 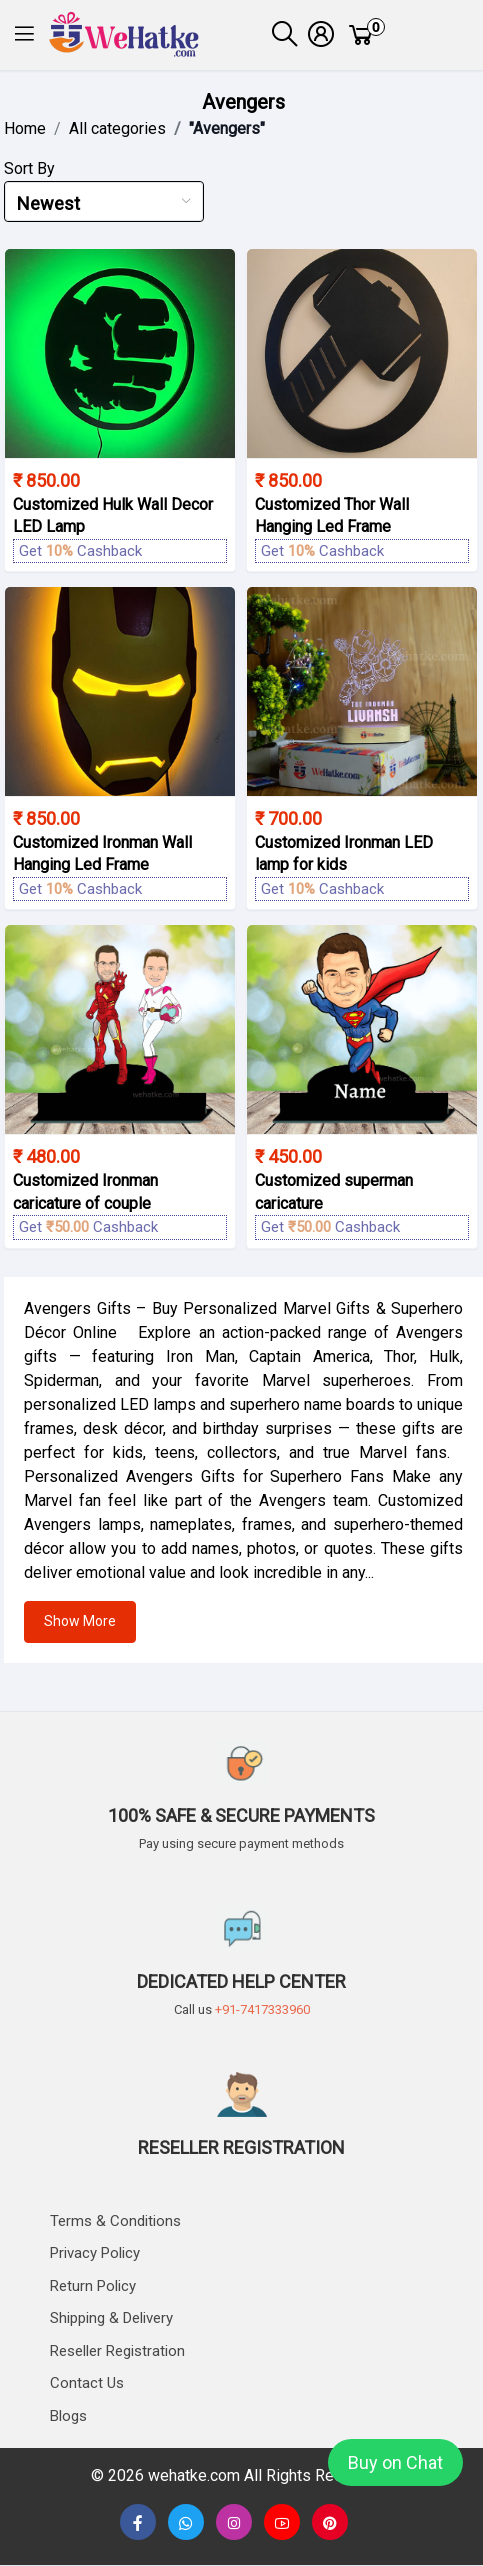 I want to click on [button], so click(x=24, y=35).